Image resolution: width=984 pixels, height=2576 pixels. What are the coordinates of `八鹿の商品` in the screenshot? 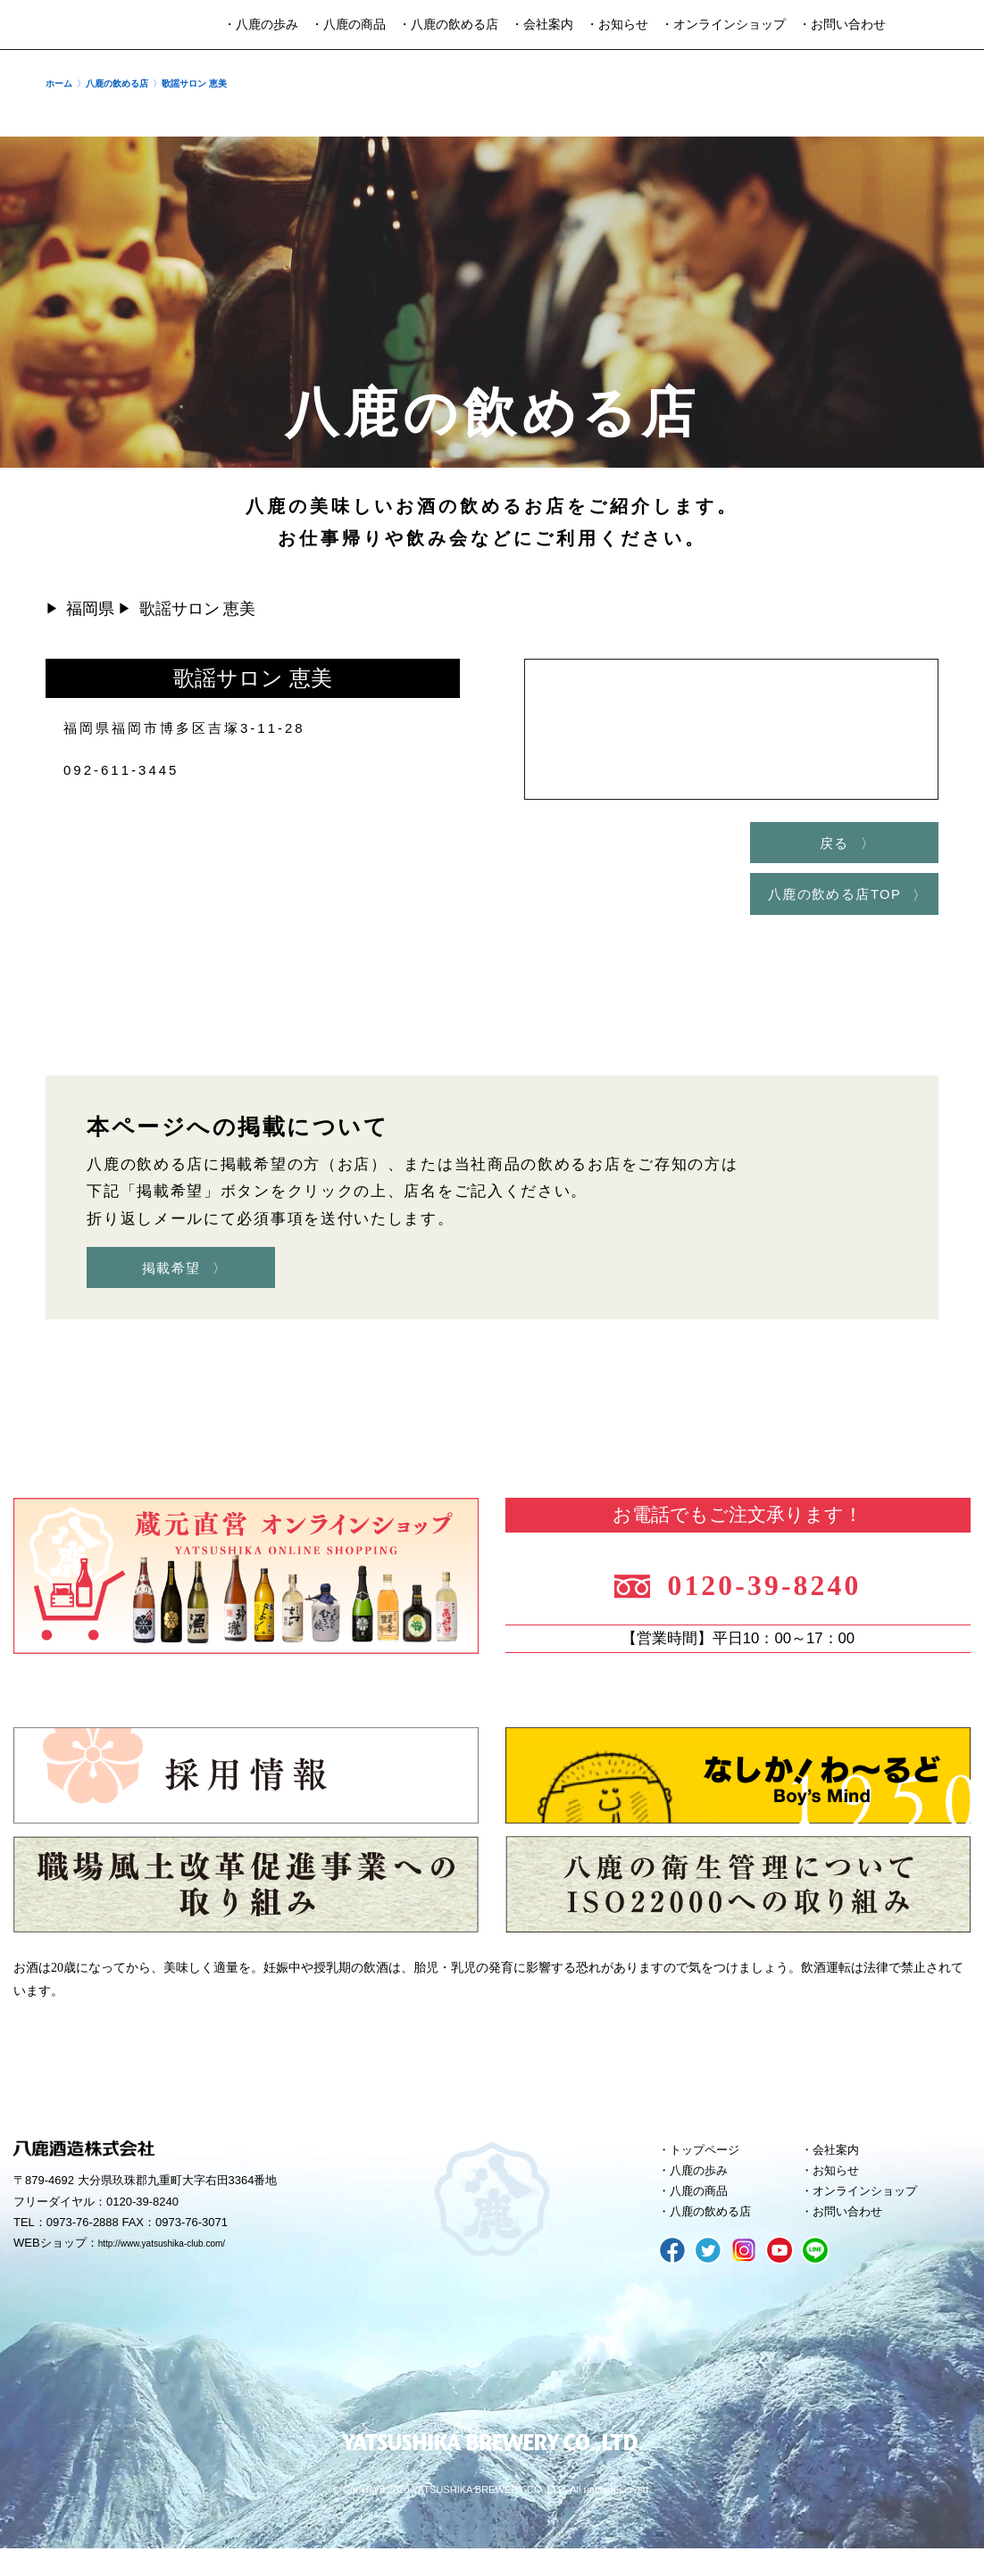 It's located at (704, 2213).